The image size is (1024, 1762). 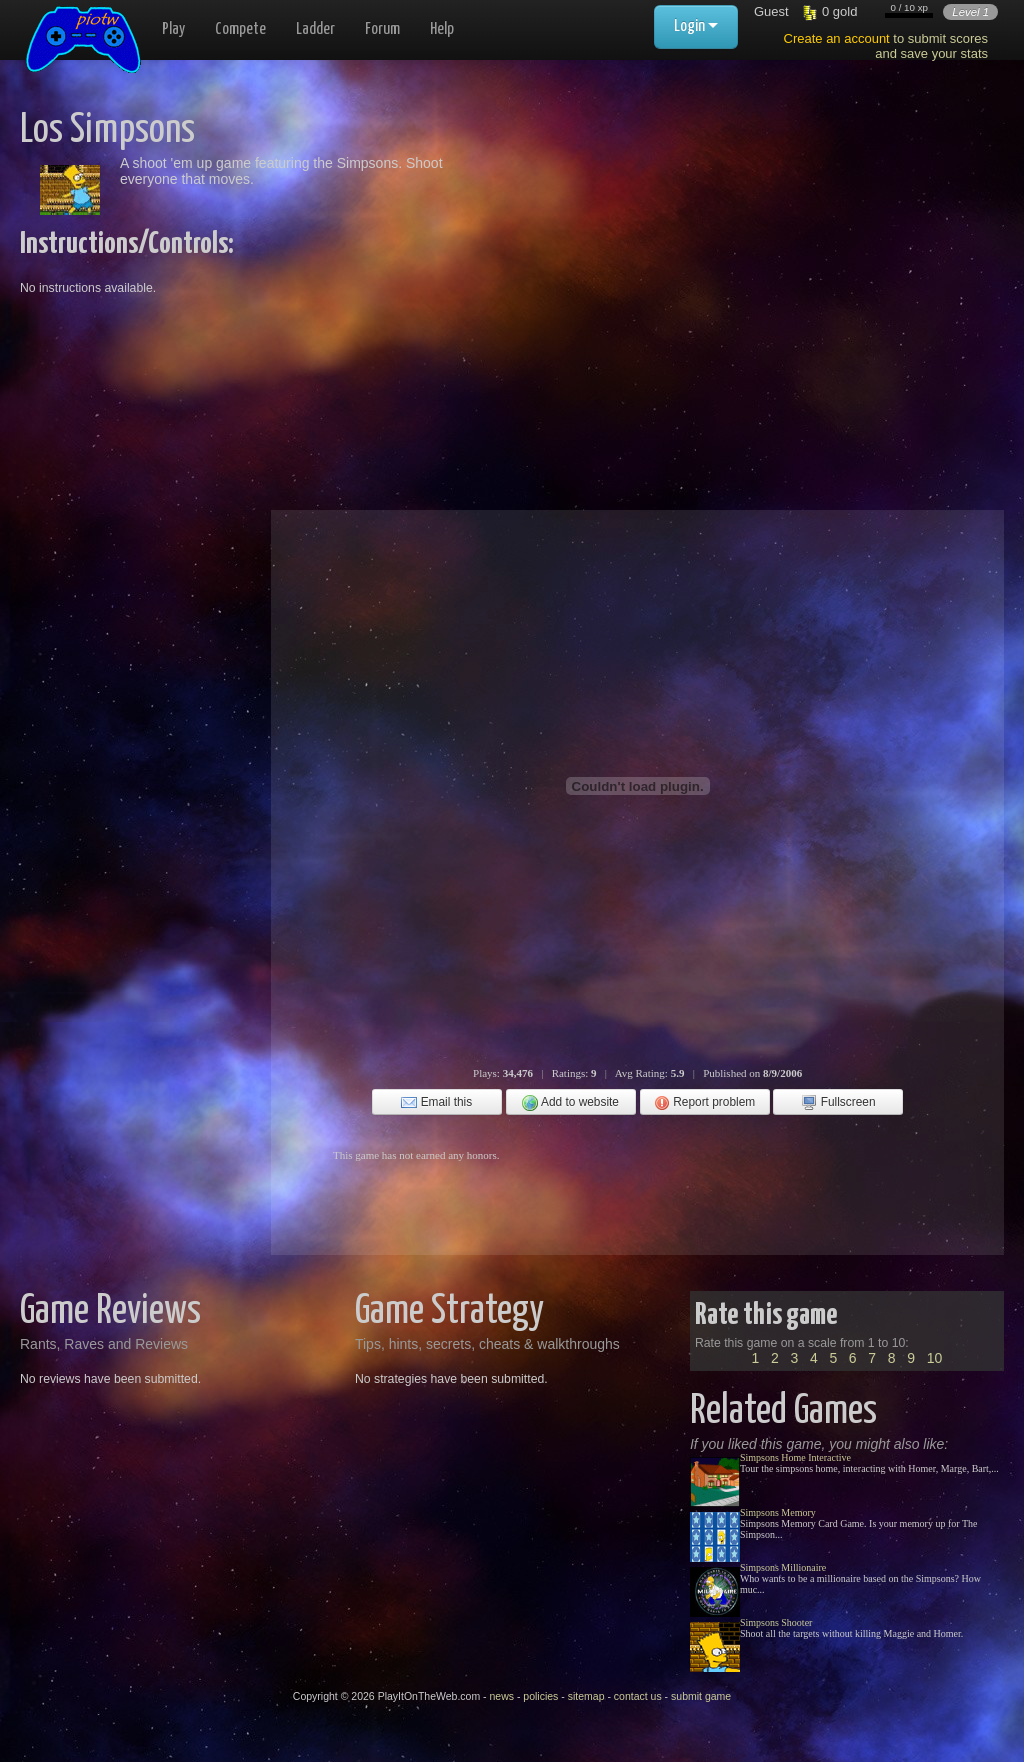 I want to click on Fullscreen, so click(x=838, y=1103).